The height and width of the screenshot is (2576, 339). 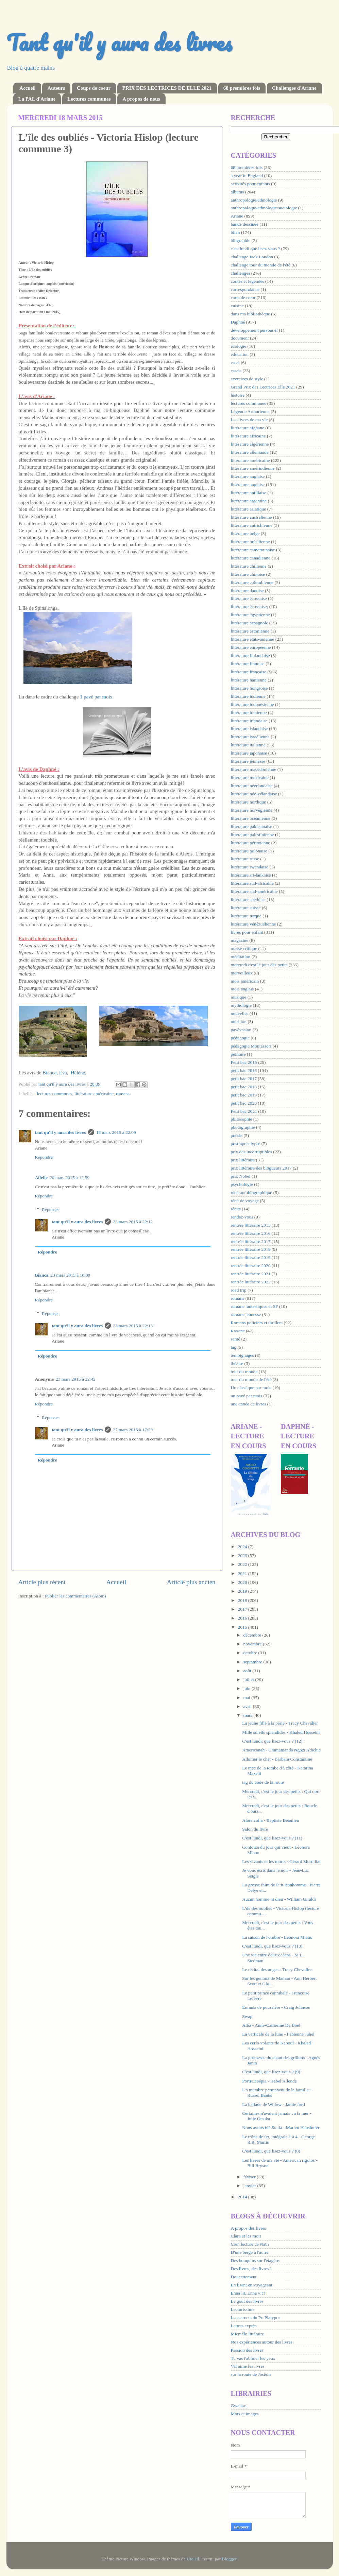 I want to click on lectures communes, so click(x=54, y=1093).